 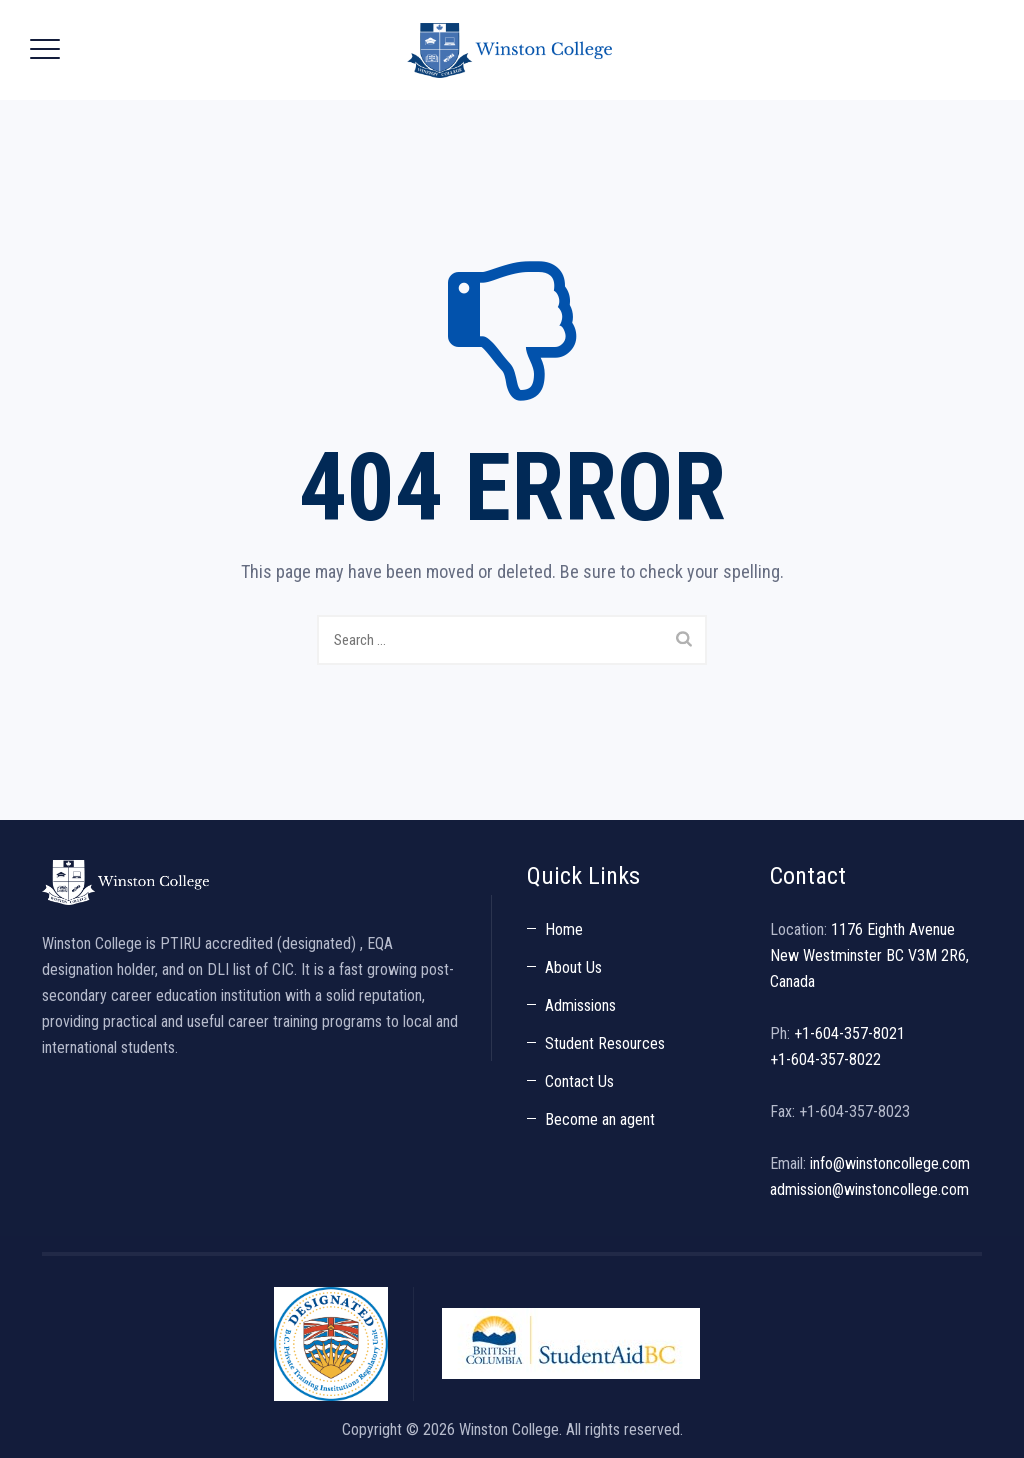 What do you see at coordinates (869, 955) in the screenshot?
I see `1176 Eighth Avenue New Westminster BC V3M 2R6, Canada` at bounding box center [869, 955].